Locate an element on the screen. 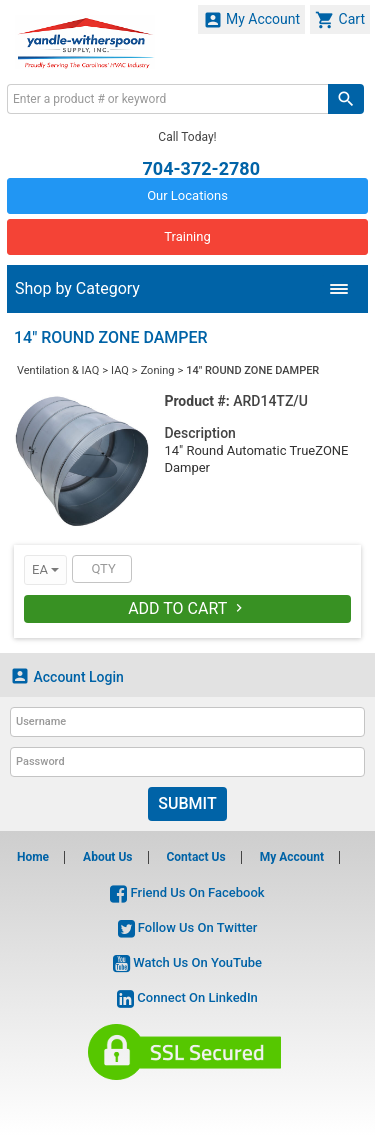 The width and height of the screenshot is (375, 1136). 704-372-2780 is located at coordinates (201, 167).